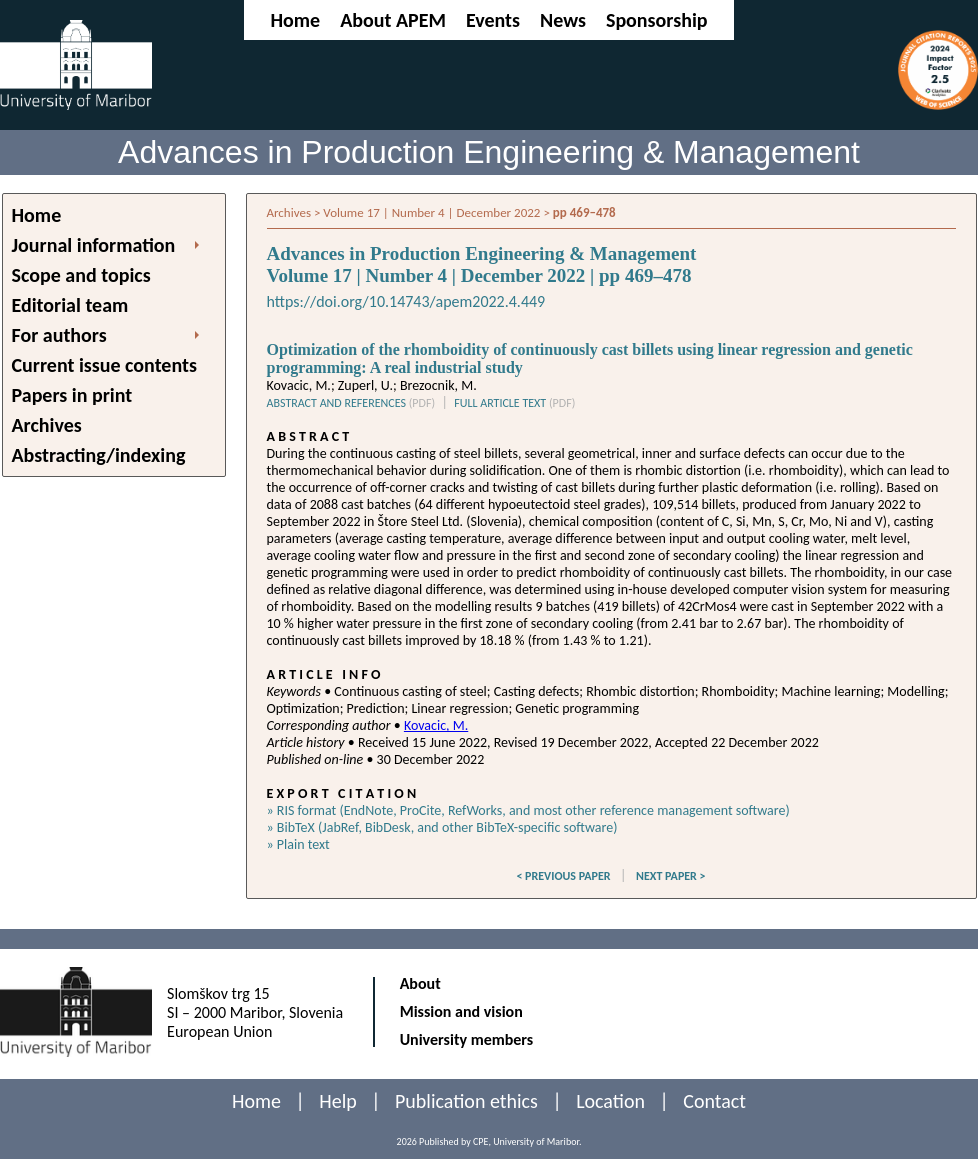 The height and width of the screenshot is (1159, 978). I want to click on Publication ethics, so click(466, 1101).